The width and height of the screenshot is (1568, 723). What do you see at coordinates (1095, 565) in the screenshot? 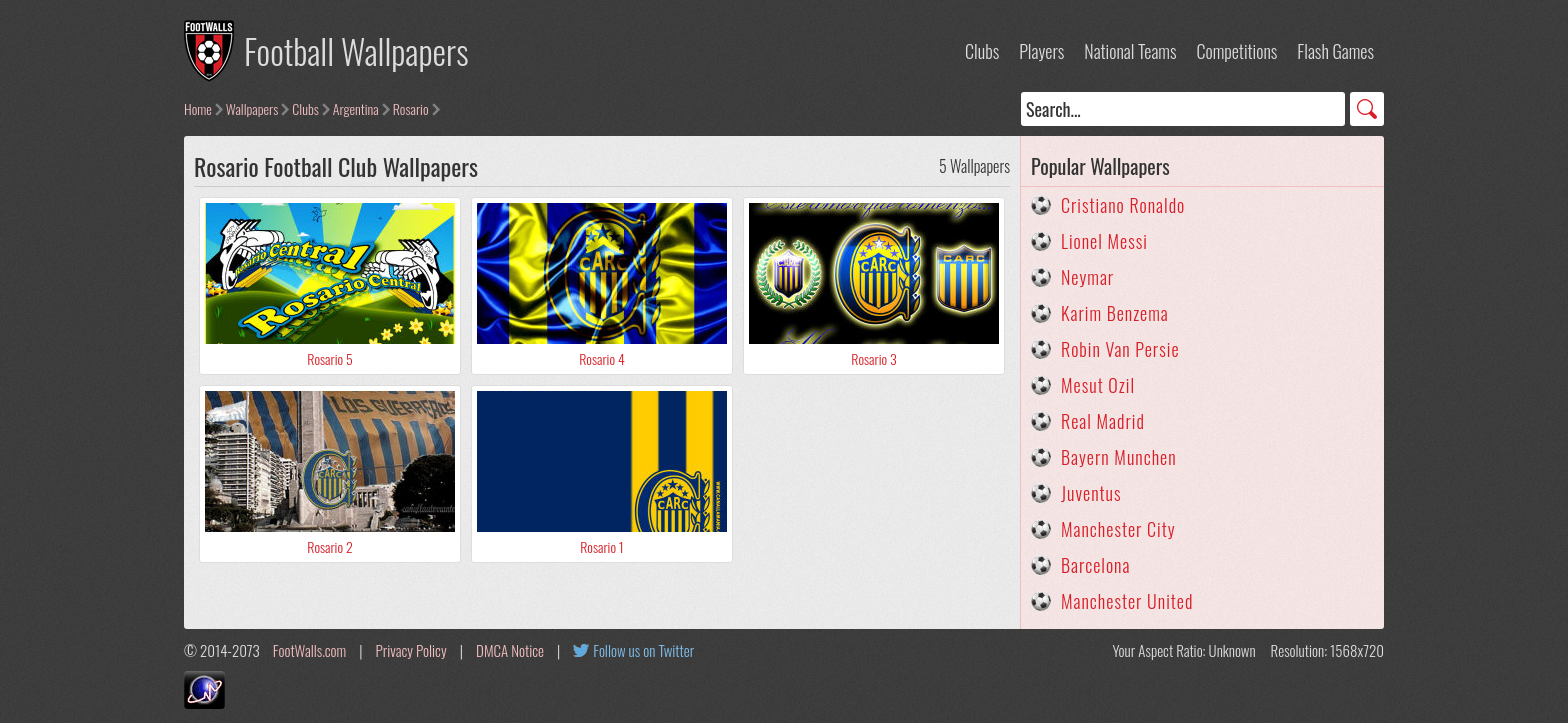
I see `Barcelona` at bounding box center [1095, 565].